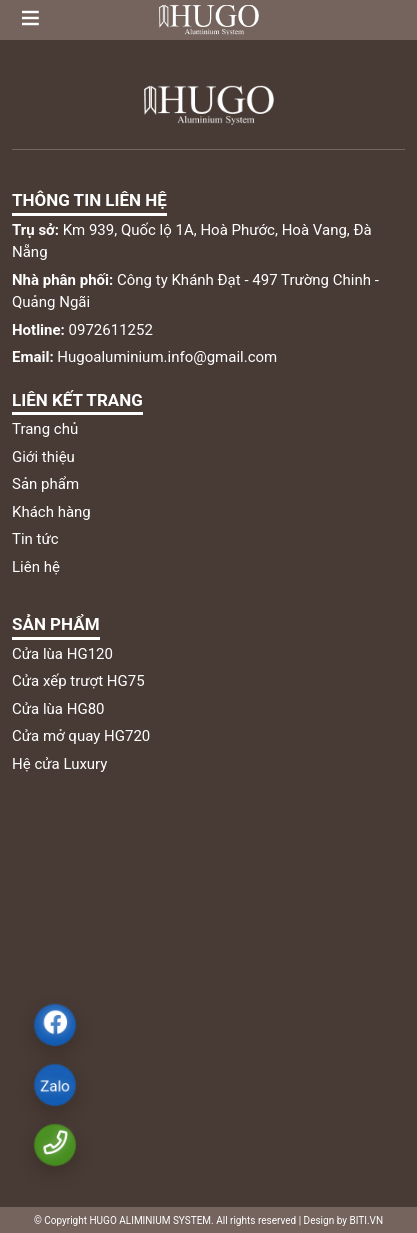  I want to click on Cửa lùa HG120, so click(62, 654).